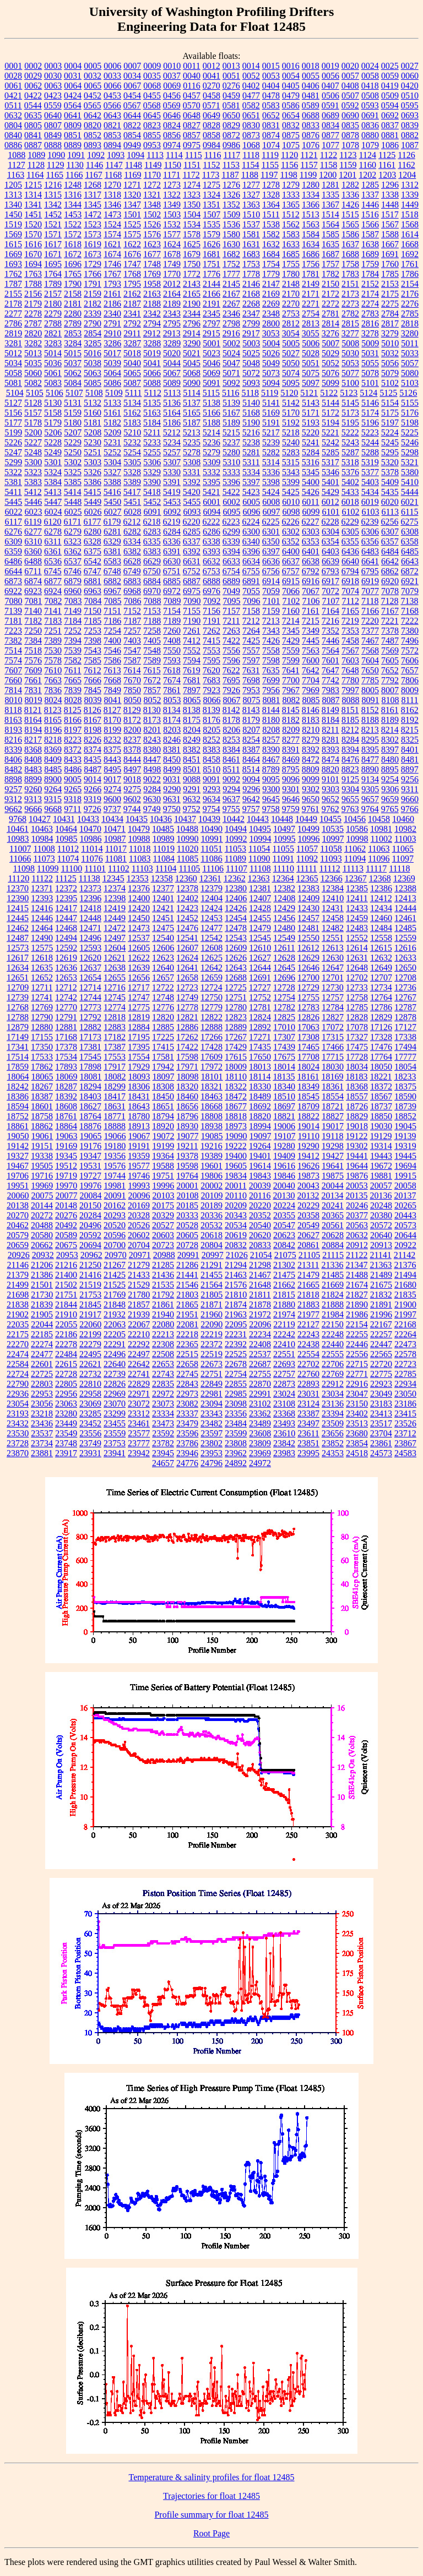  I want to click on 6636, so click(271, 561).